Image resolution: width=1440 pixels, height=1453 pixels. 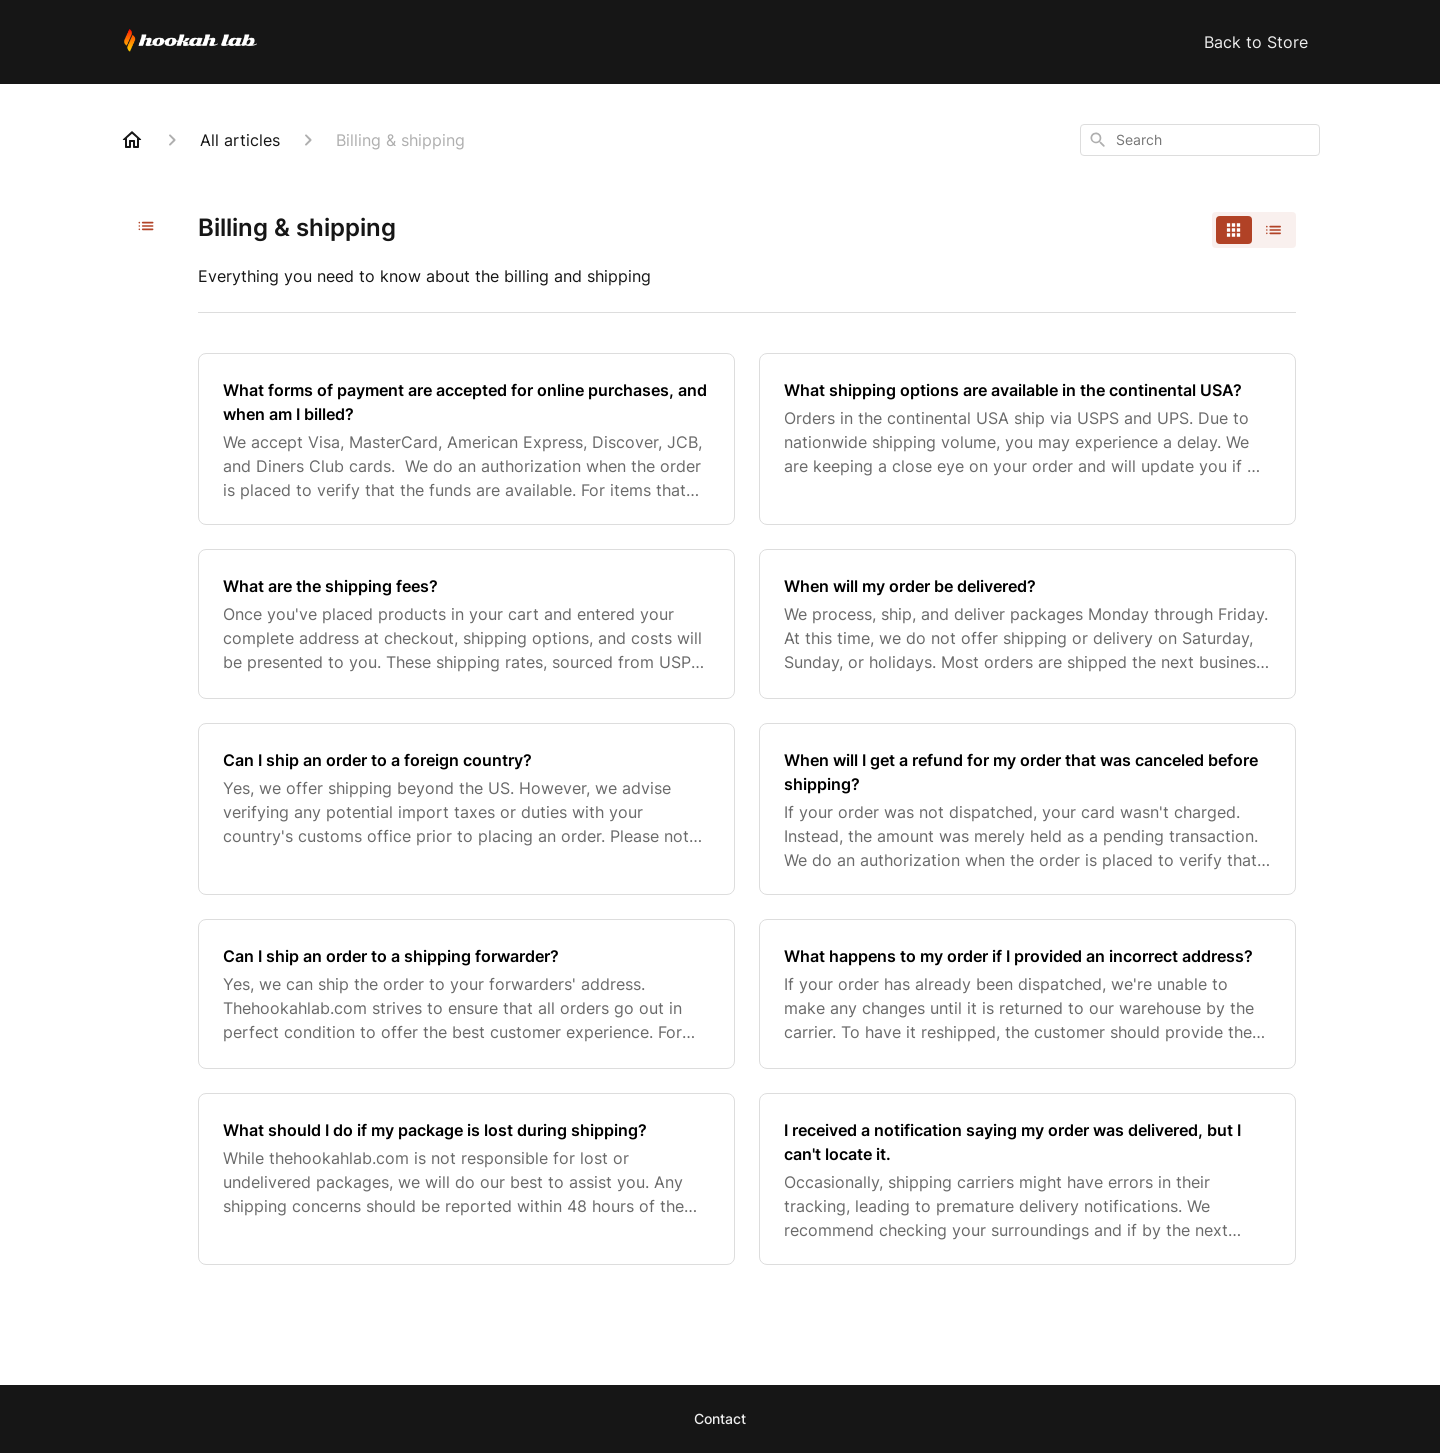 I want to click on [When will my order be delivered?], so click(x=1027, y=624).